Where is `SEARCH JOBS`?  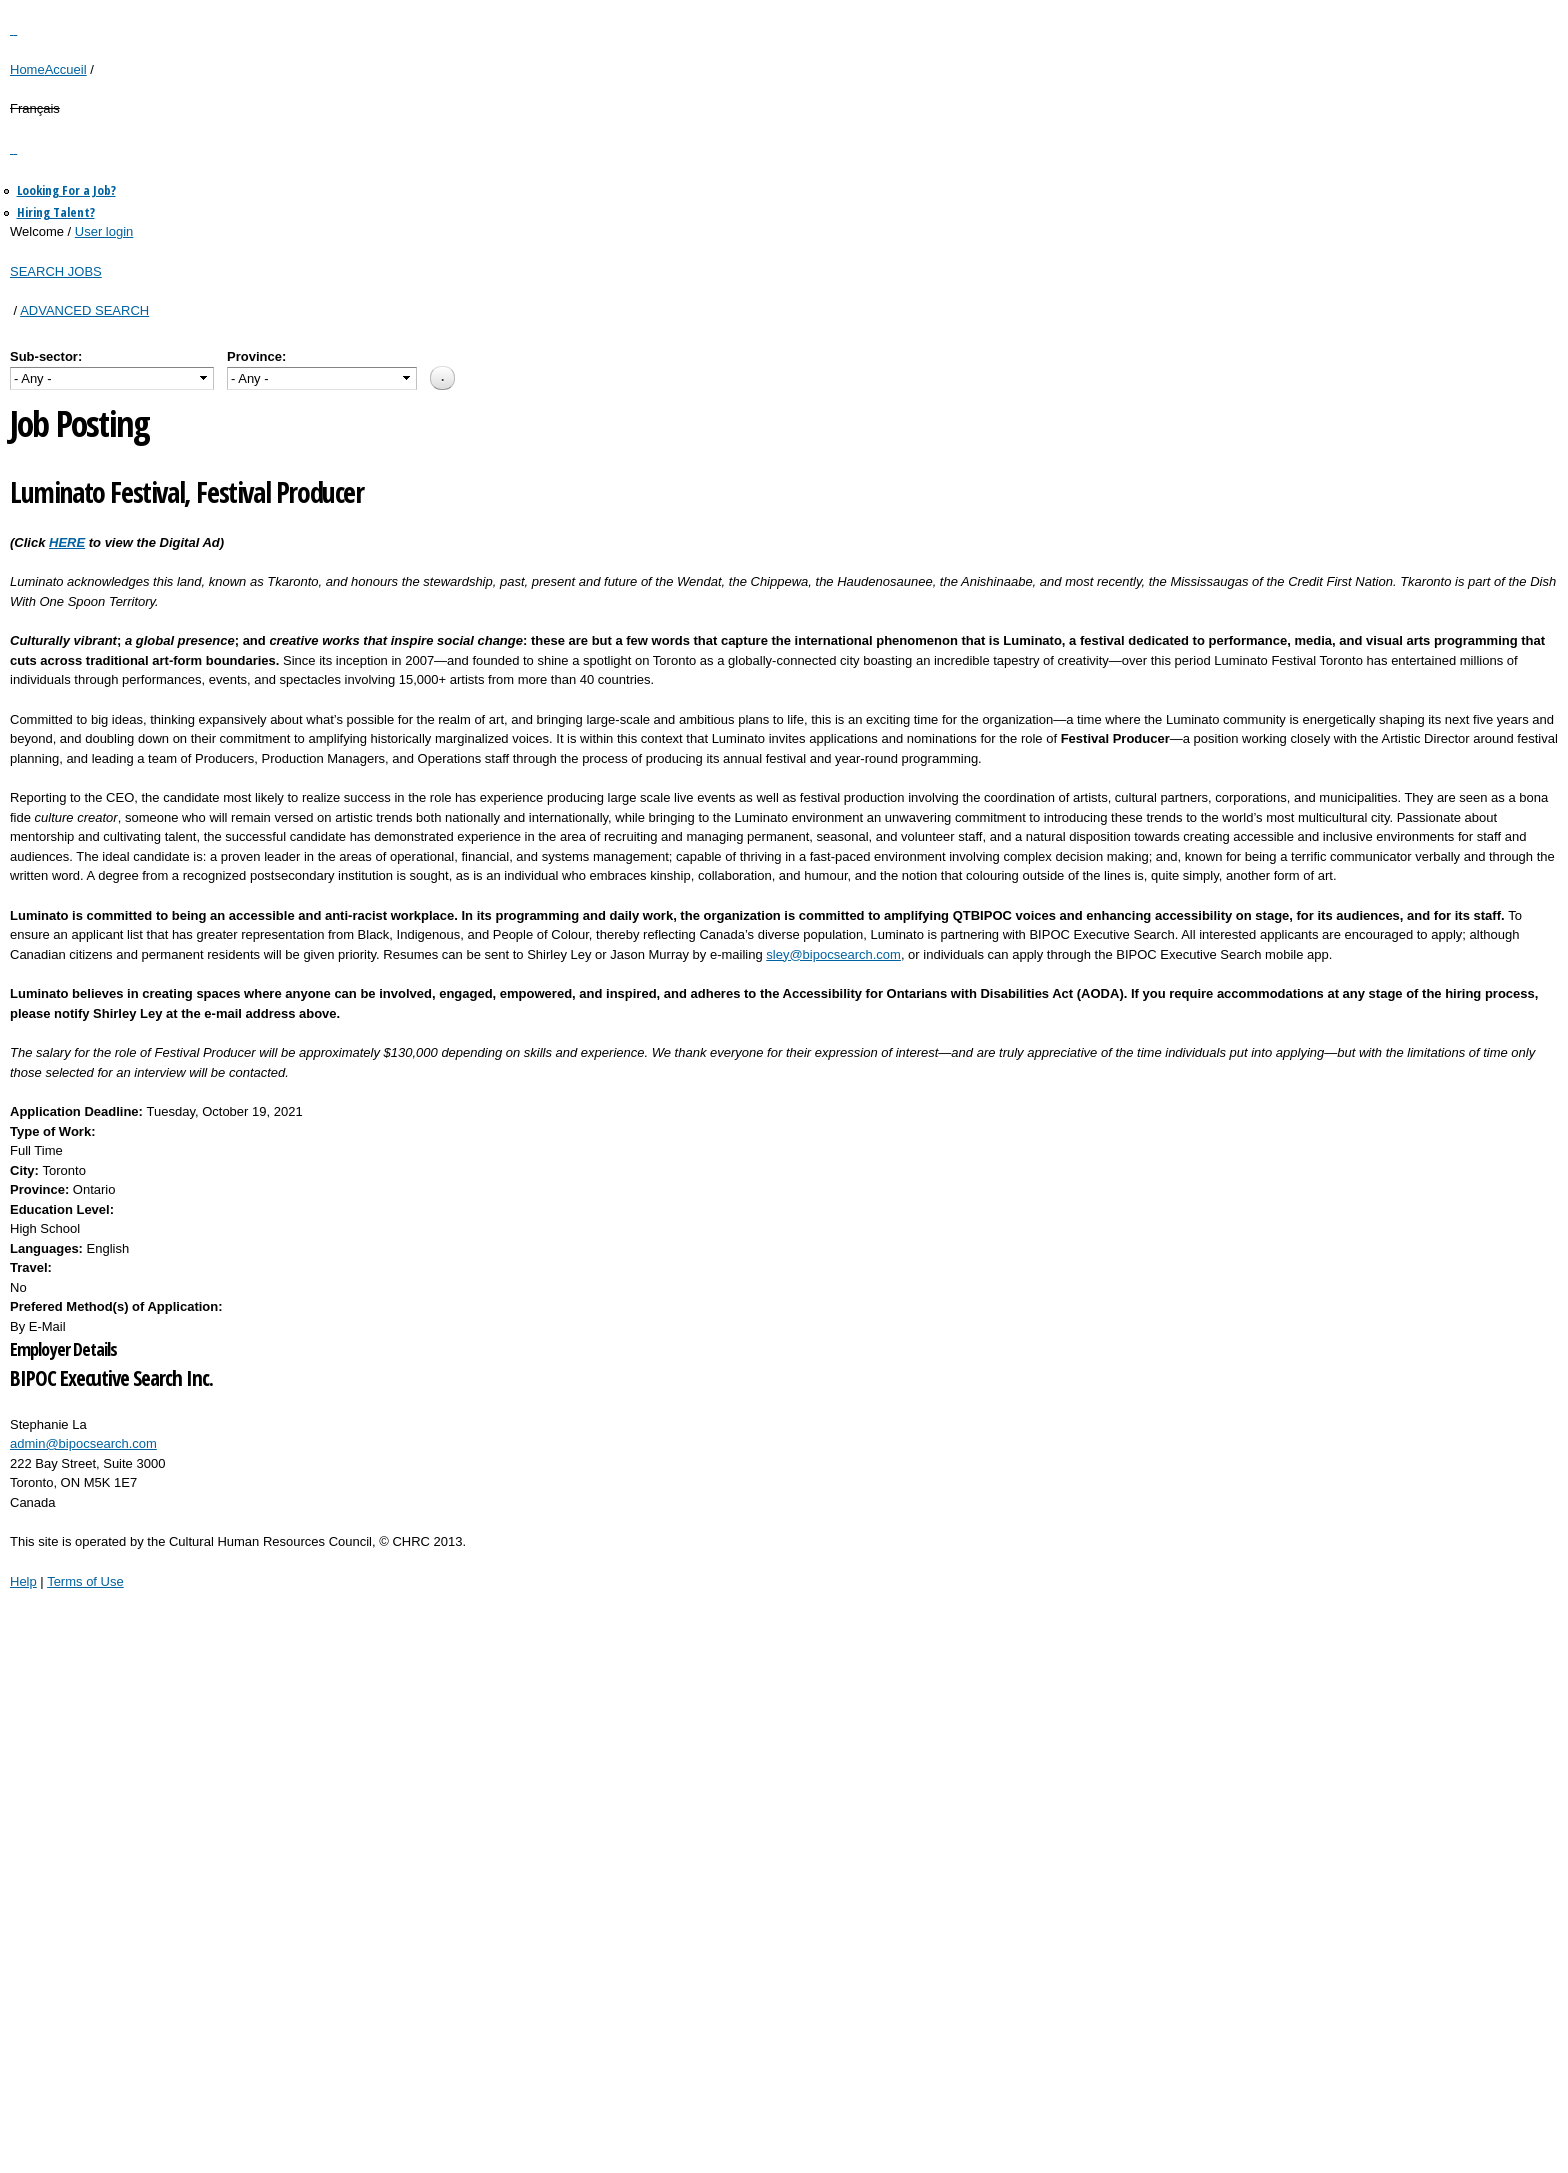
SEARCH JOBS is located at coordinates (56, 271).